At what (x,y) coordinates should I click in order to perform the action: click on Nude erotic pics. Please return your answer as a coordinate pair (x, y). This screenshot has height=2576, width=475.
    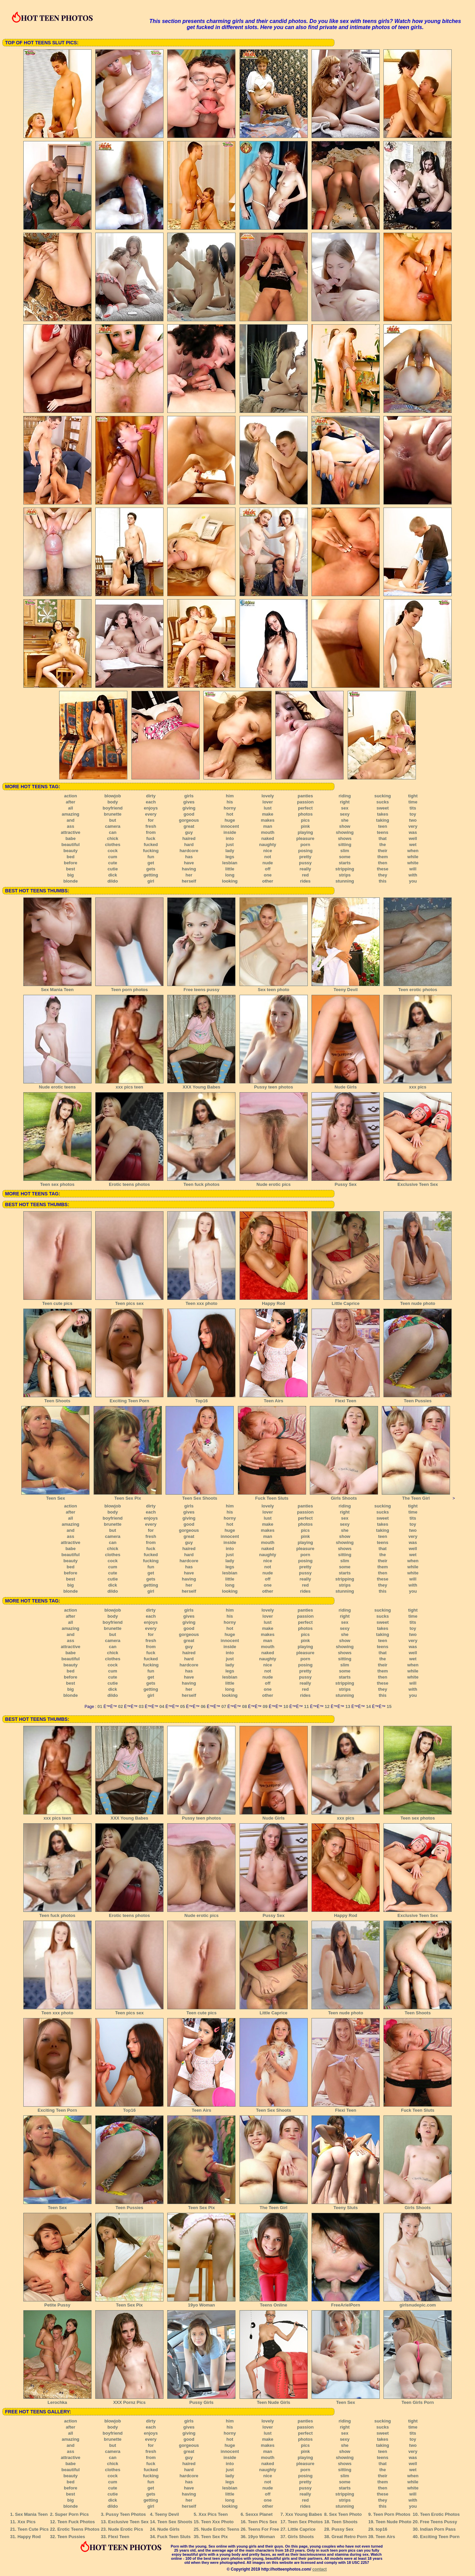
    Looking at the image, I should click on (274, 1182).